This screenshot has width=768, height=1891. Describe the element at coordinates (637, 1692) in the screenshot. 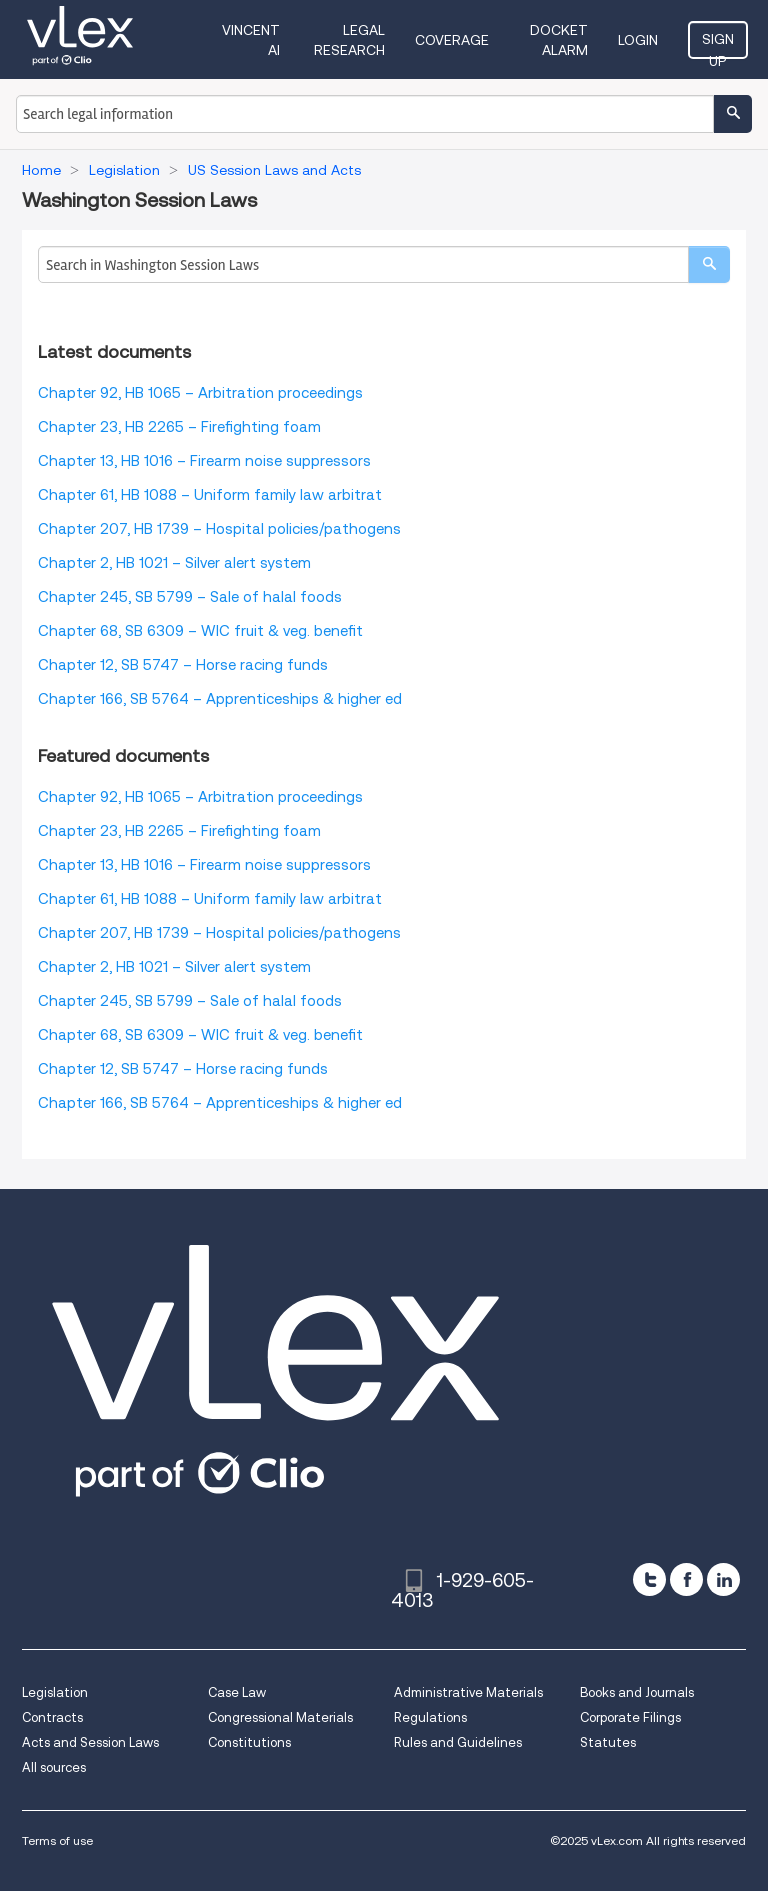

I see `Books and Journals` at that location.